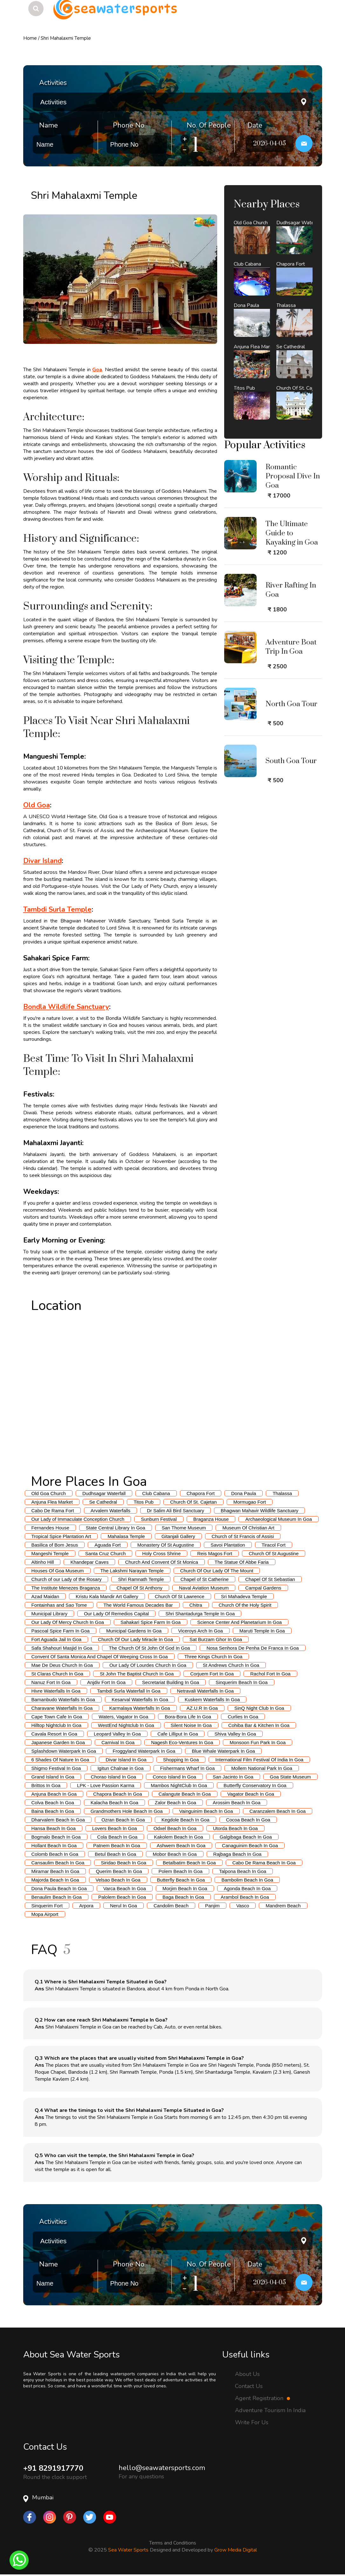  I want to click on Savoi Plantation, so click(227, 1545).